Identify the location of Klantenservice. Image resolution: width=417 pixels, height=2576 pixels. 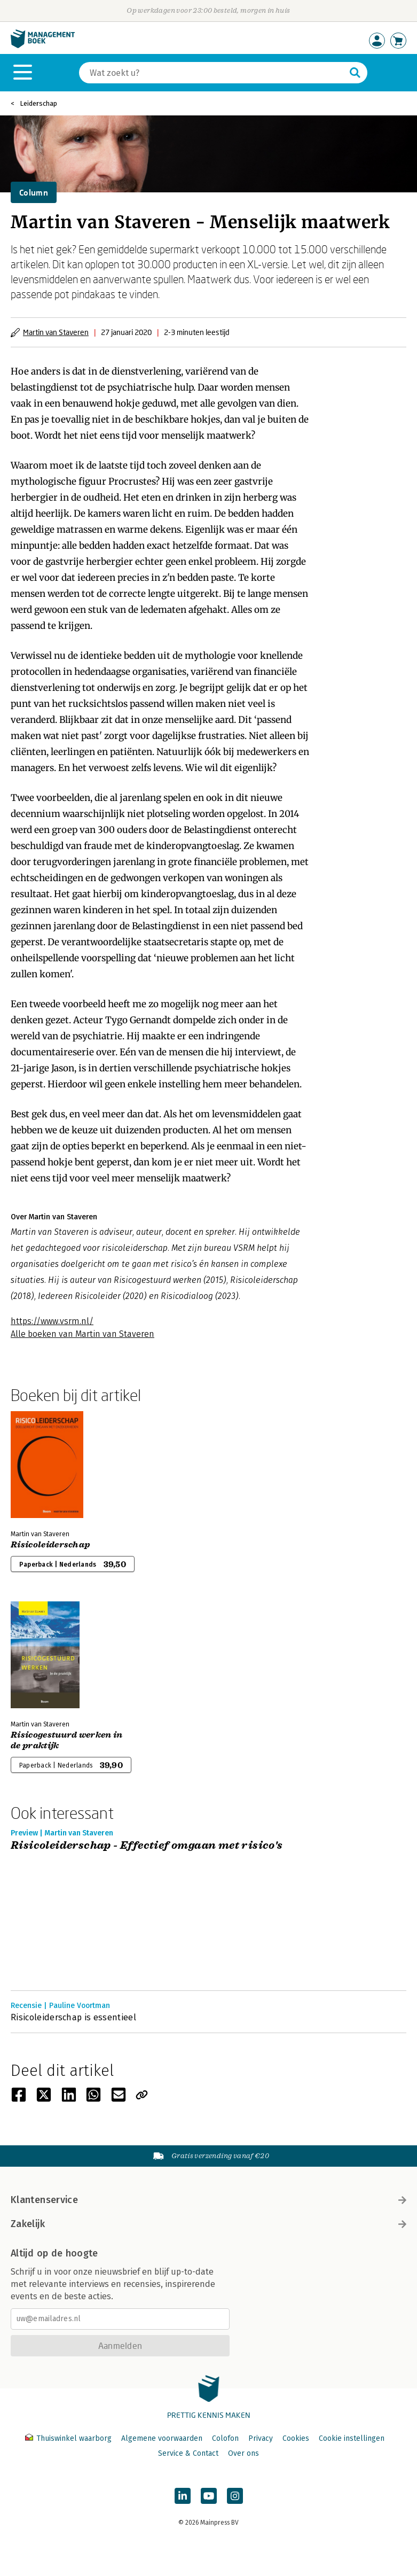
(208, 2200).